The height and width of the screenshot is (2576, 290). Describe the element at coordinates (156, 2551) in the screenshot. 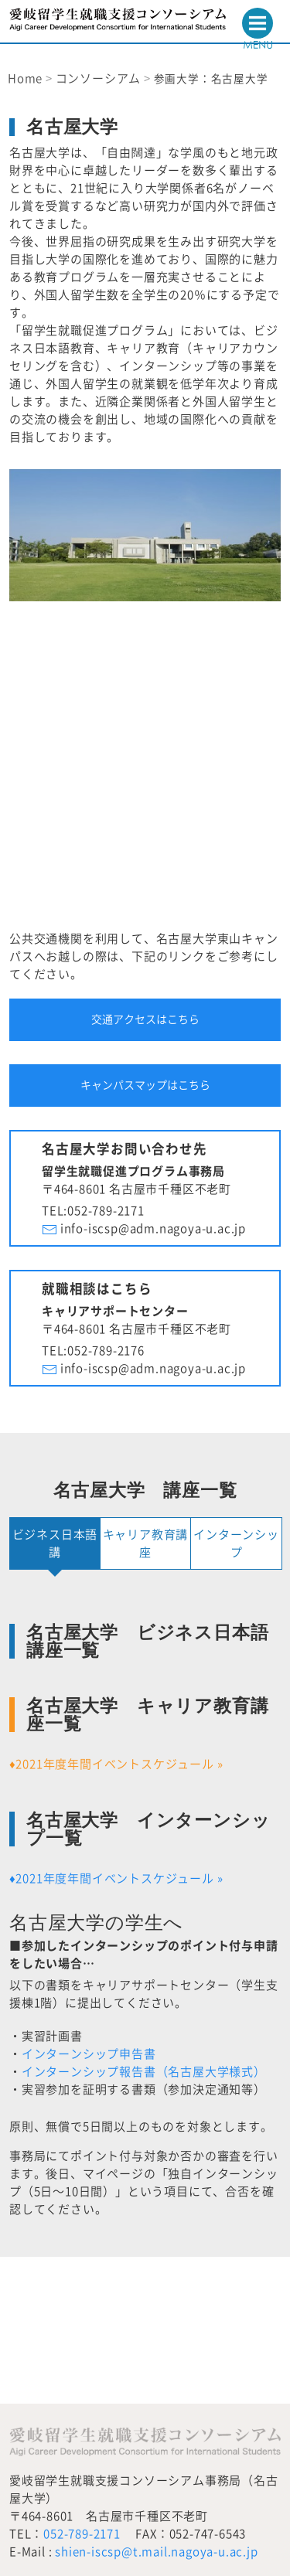

I see `shien-iscsp@t.mail.nagoya-u.ac.jp` at that location.